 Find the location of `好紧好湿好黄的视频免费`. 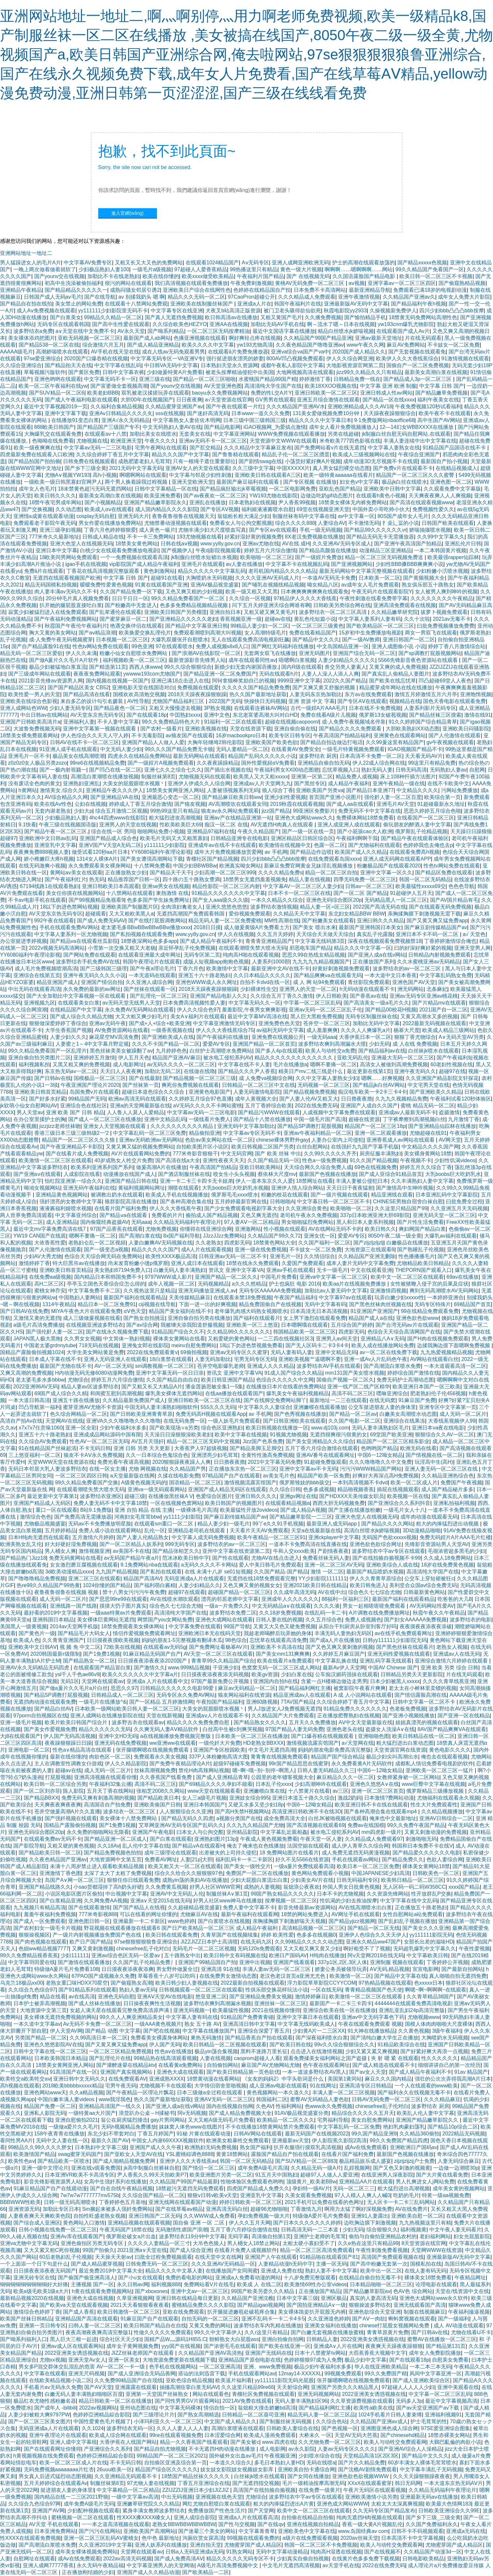

好紧好湿好黄的视频免费 is located at coordinates (253, 536).